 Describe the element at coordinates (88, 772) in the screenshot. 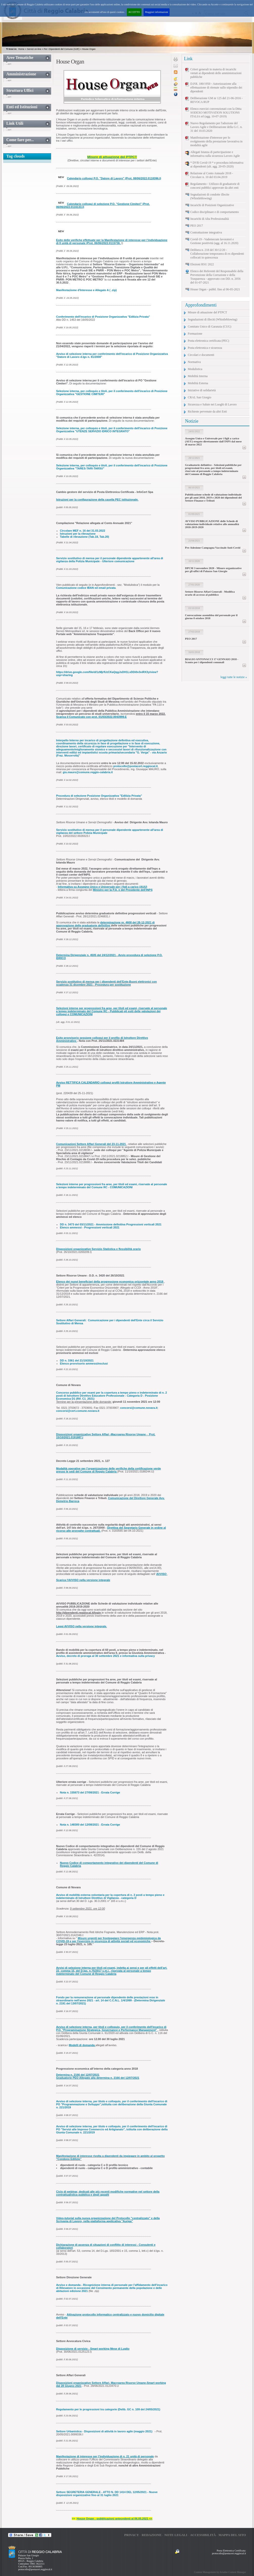

I see `giu.mauro@comune.reggio-calabria.it` at that location.